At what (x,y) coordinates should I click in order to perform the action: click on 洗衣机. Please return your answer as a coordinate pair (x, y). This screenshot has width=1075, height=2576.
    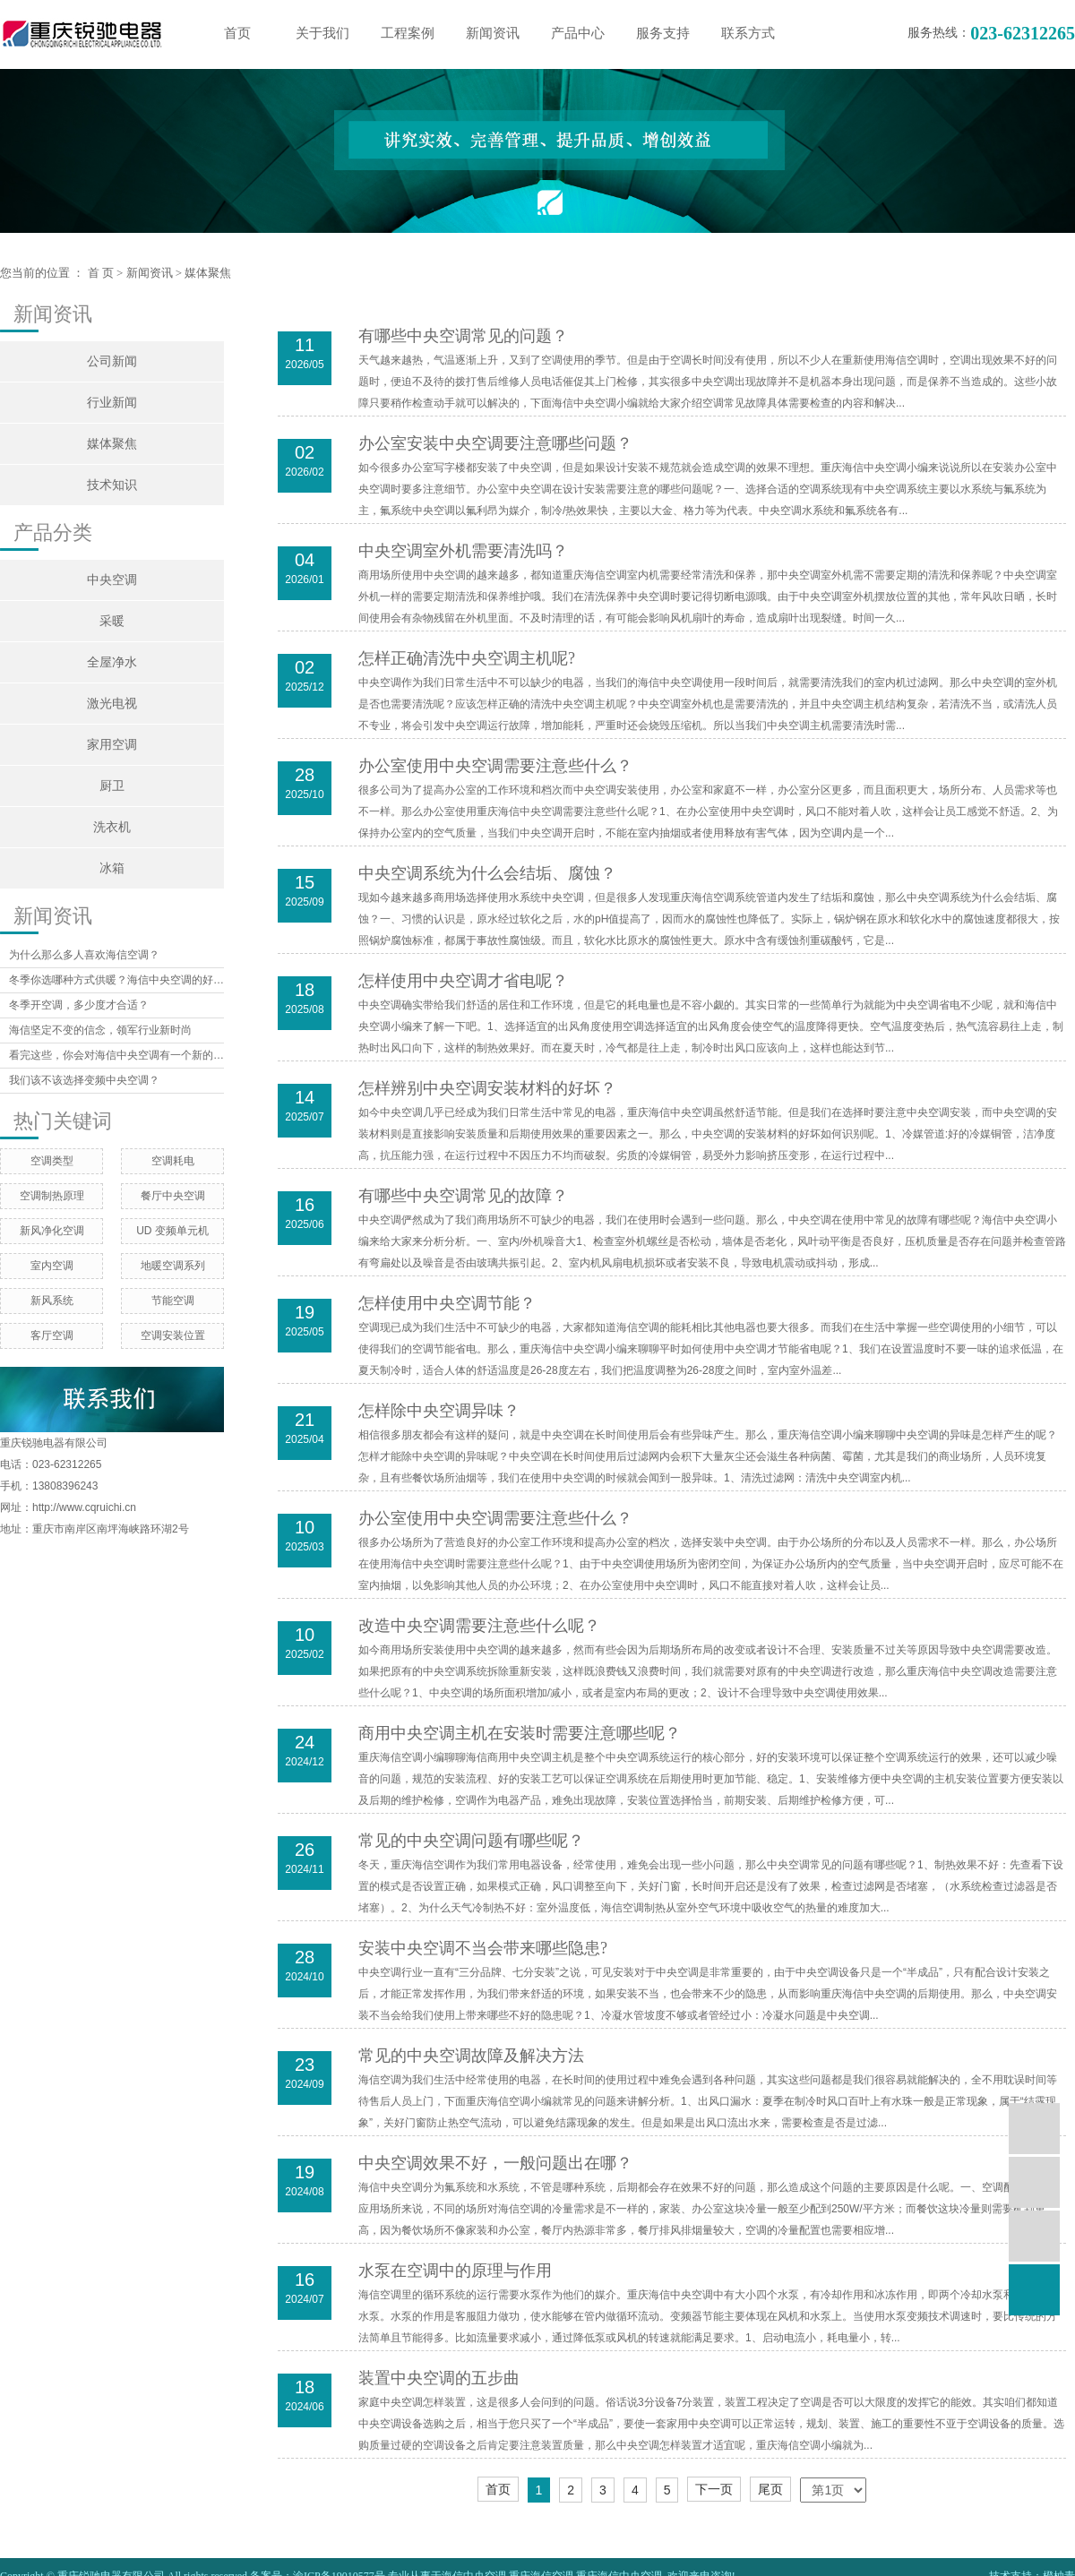
    Looking at the image, I should click on (112, 827).